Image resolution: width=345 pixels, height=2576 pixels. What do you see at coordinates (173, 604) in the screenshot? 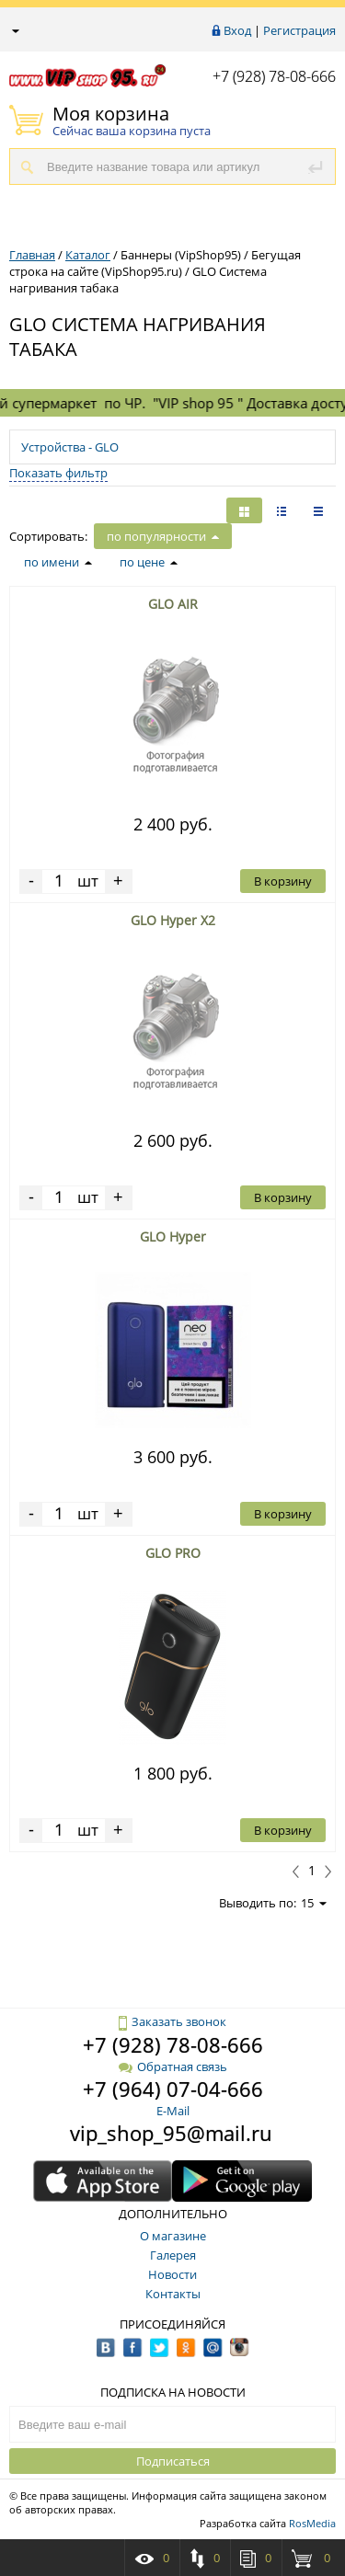
I see `GLO AIR` at bounding box center [173, 604].